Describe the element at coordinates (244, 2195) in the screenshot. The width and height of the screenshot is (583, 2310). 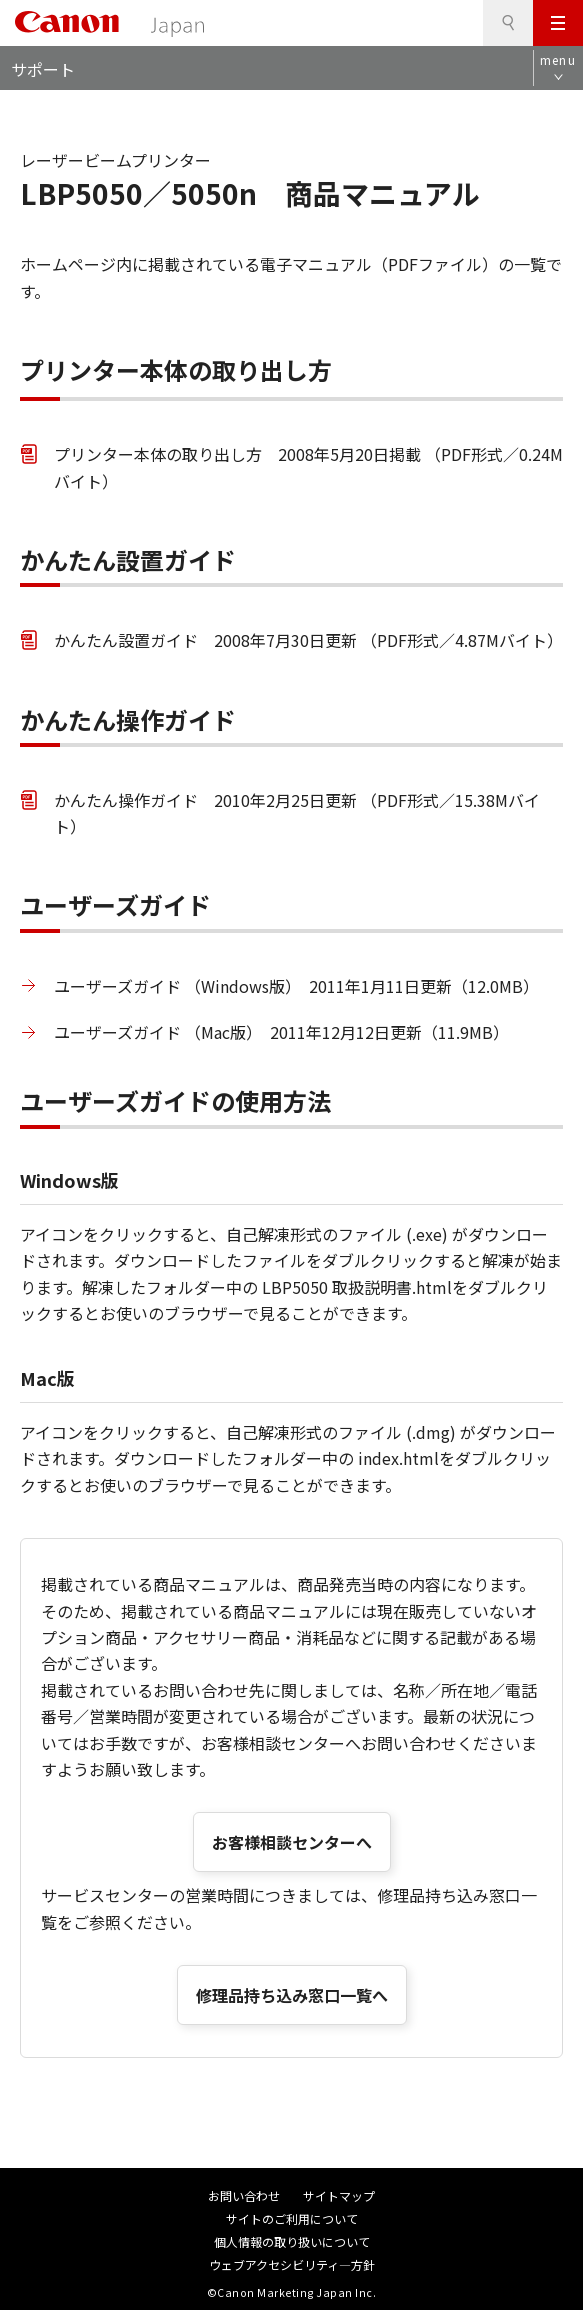
I see `お問い合わせ` at that location.